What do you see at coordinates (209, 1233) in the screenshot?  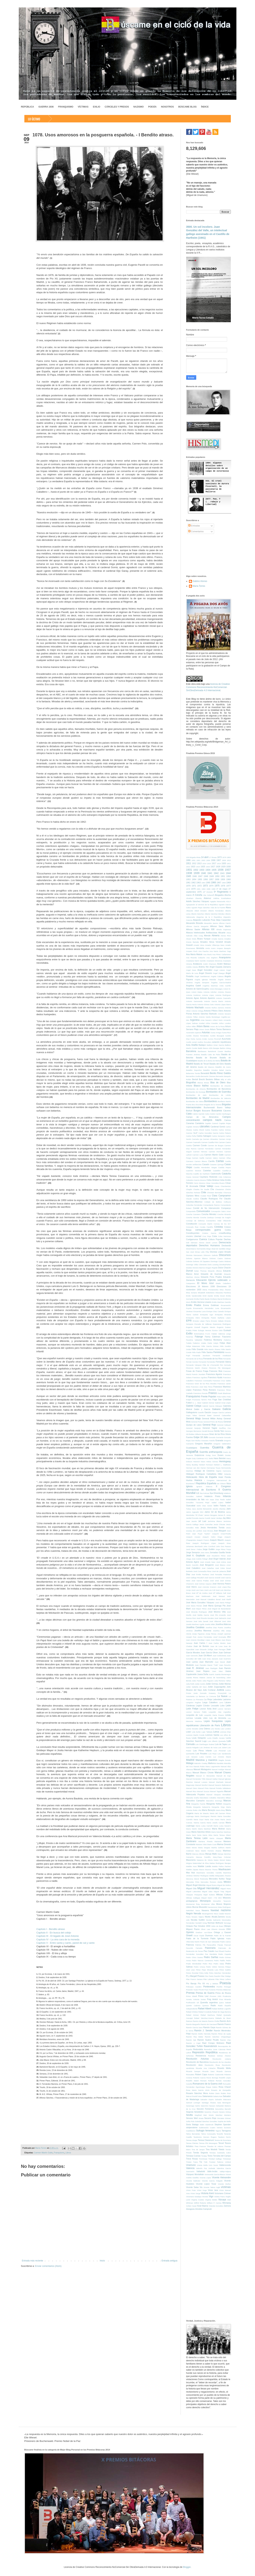 I see `Cristino García` at bounding box center [209, 1233].